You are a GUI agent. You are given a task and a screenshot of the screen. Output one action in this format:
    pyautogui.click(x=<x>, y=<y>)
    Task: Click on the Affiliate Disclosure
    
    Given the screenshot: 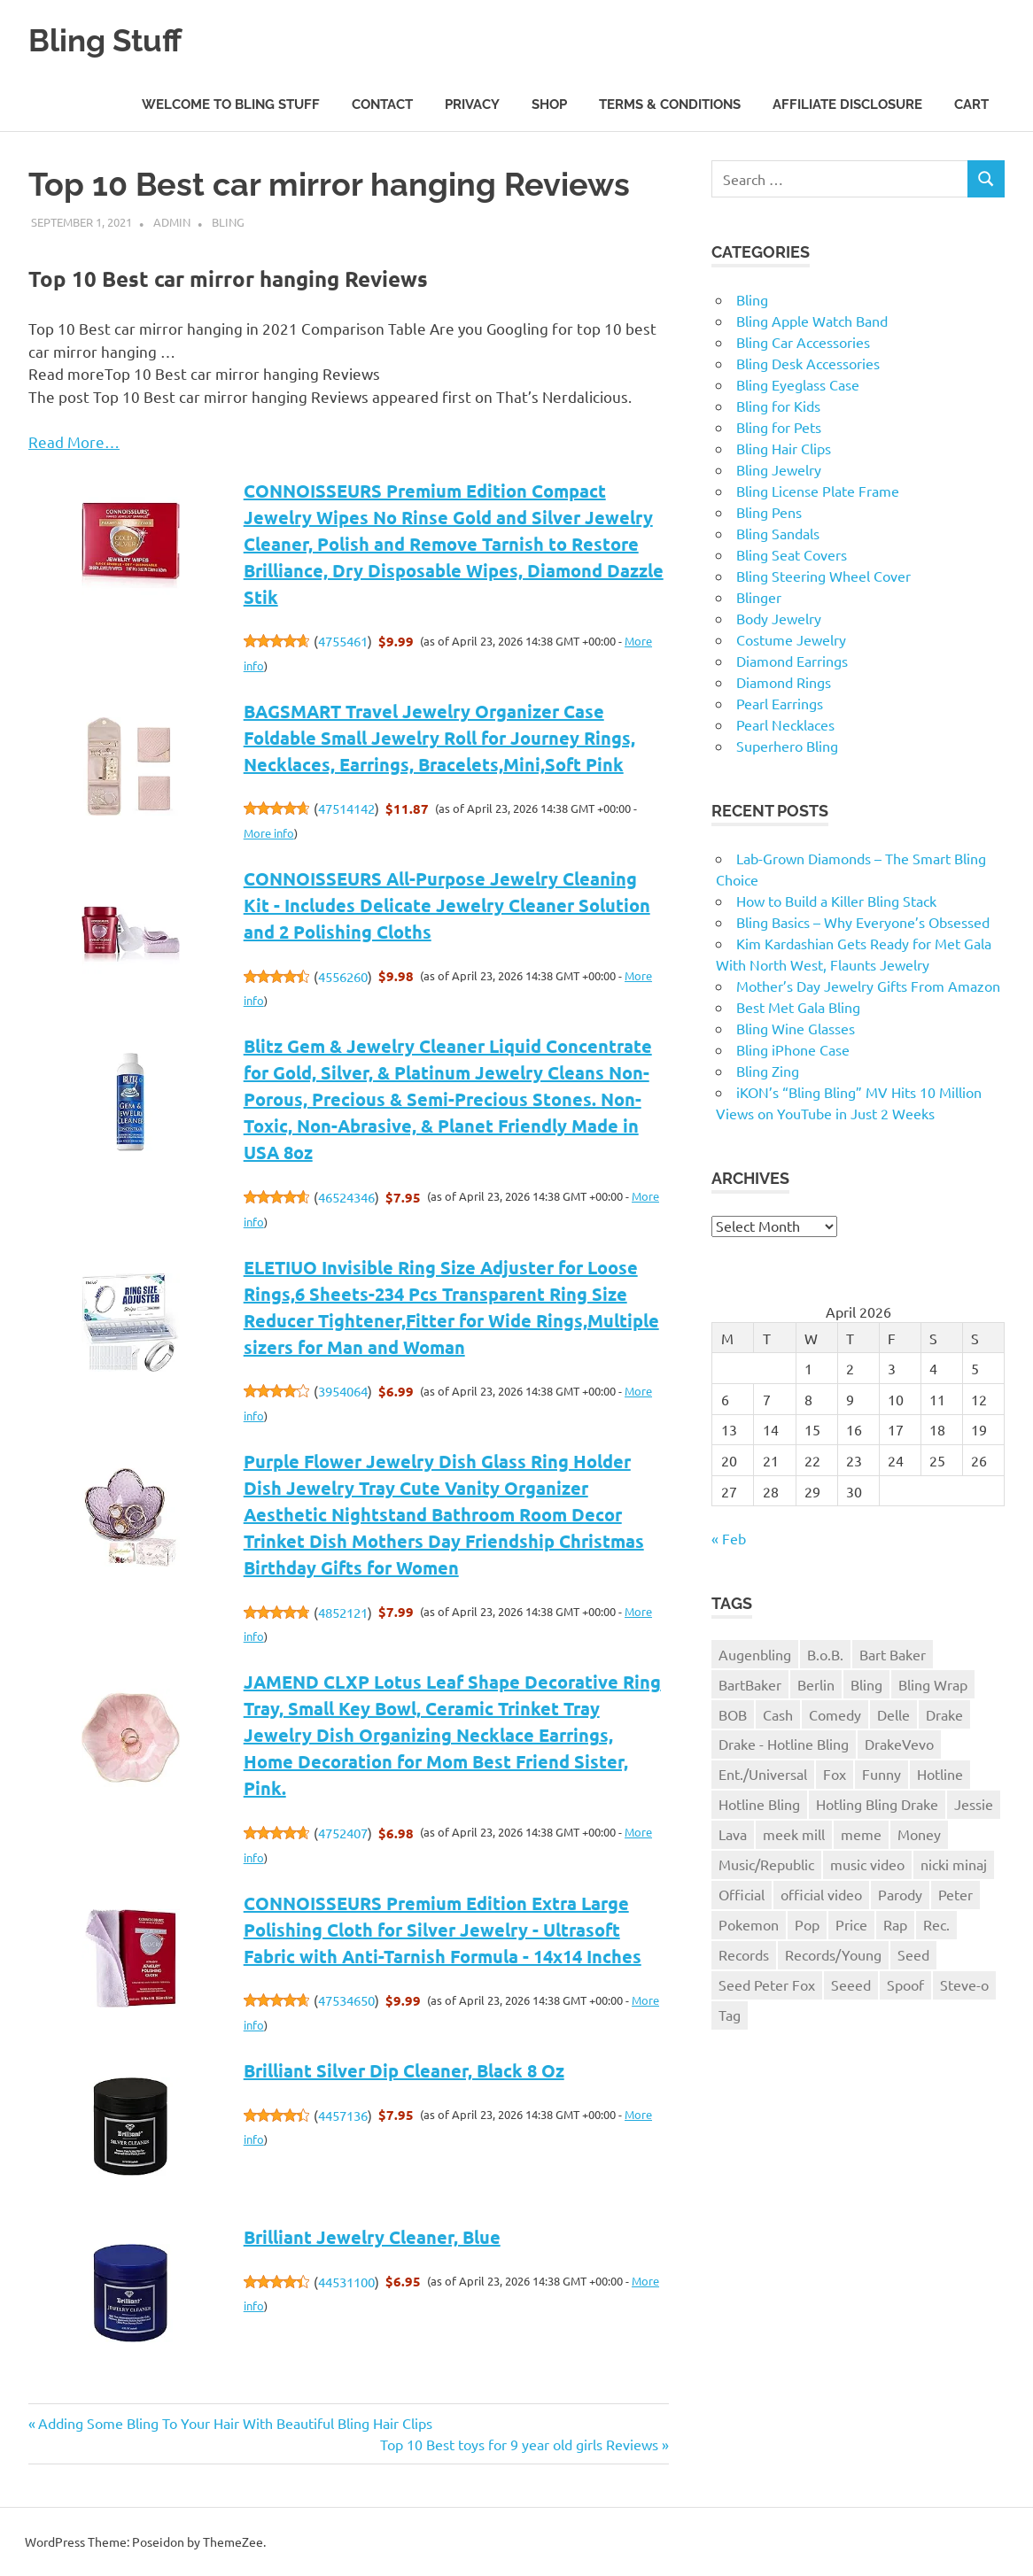 What is the action you would take?
    pyautogui.click(x=847, y=104)
    